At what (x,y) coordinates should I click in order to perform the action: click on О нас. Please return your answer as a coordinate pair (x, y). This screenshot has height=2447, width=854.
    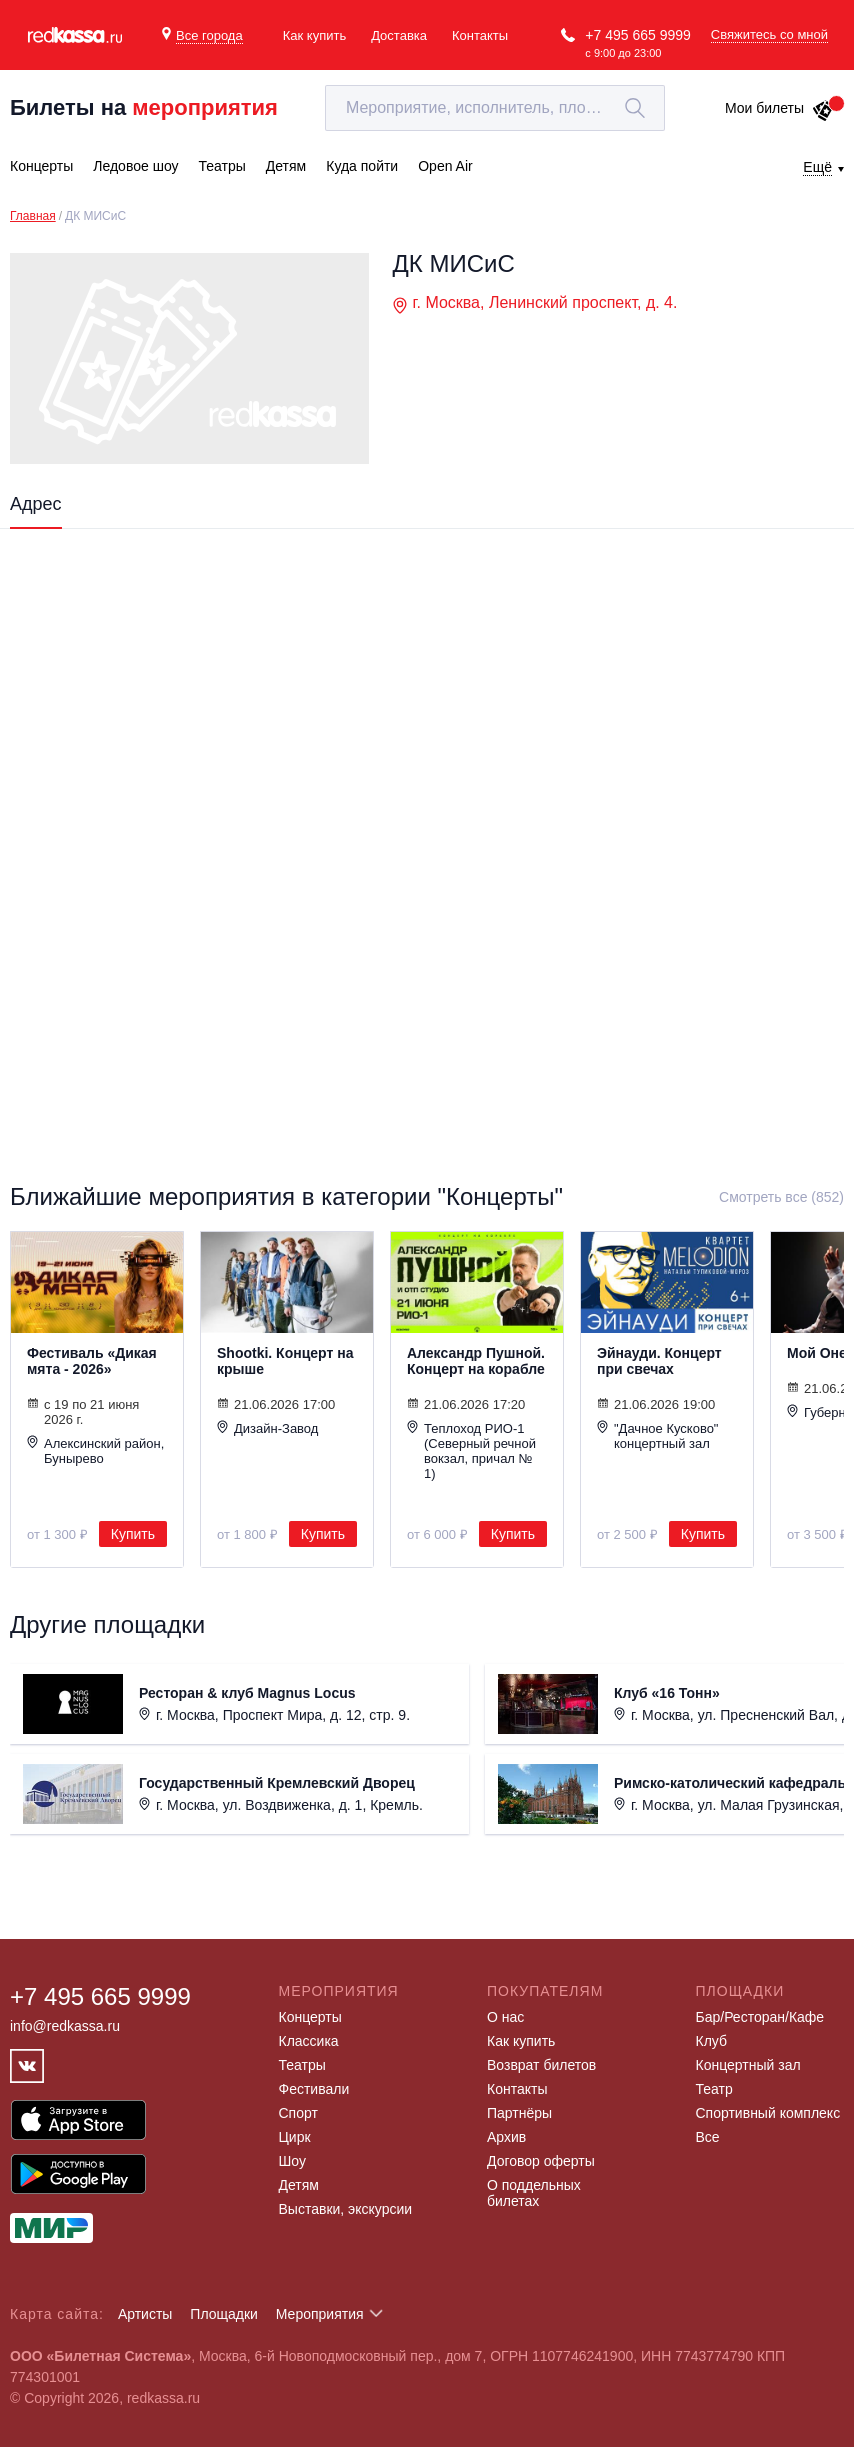
    Looking at the image, I should click on (505, 2017).